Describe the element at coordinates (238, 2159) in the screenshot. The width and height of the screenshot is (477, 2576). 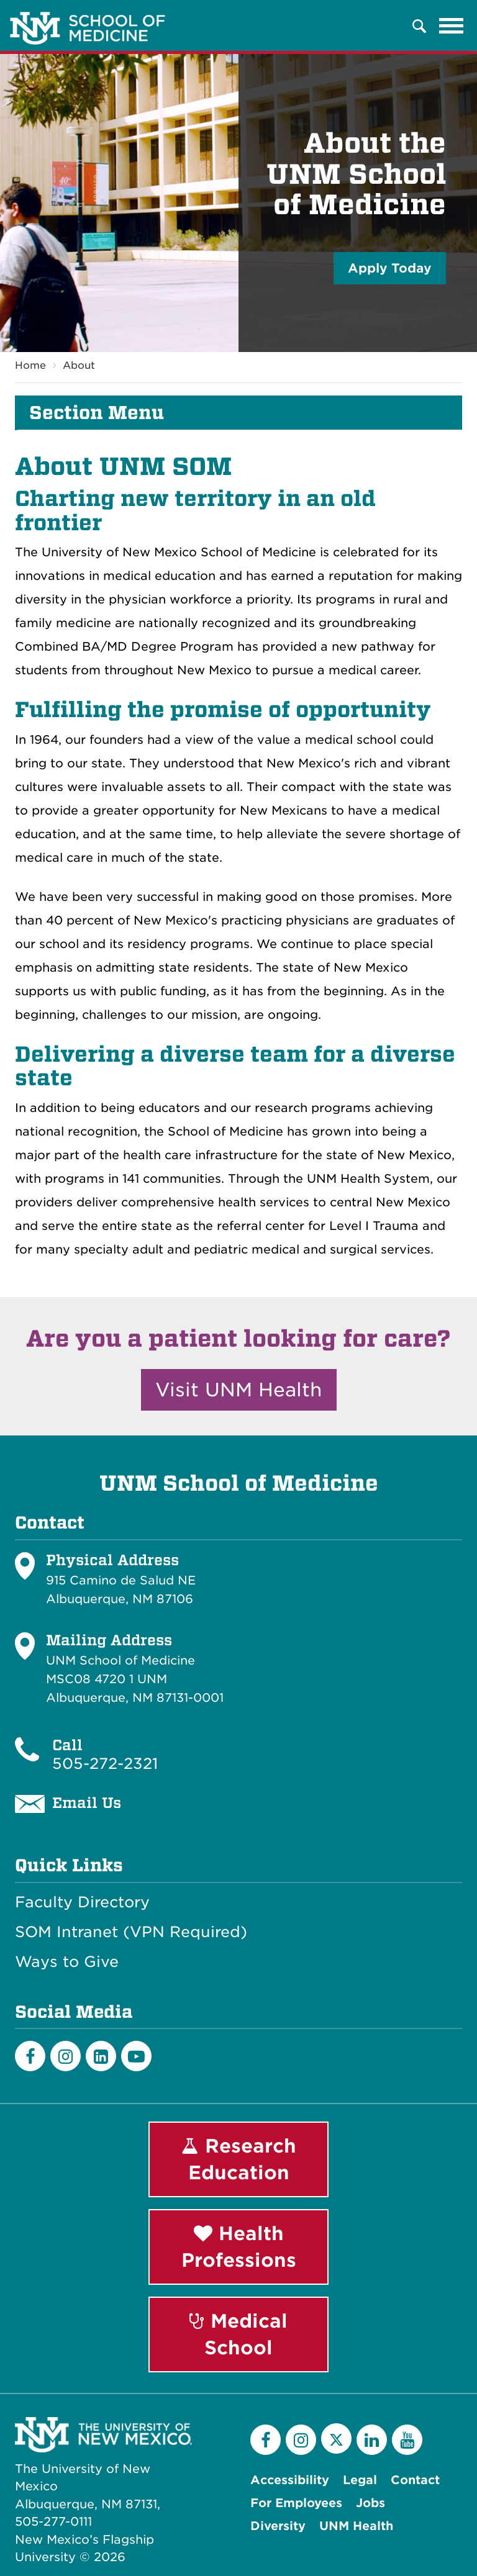
I see `Research Education` at that location.